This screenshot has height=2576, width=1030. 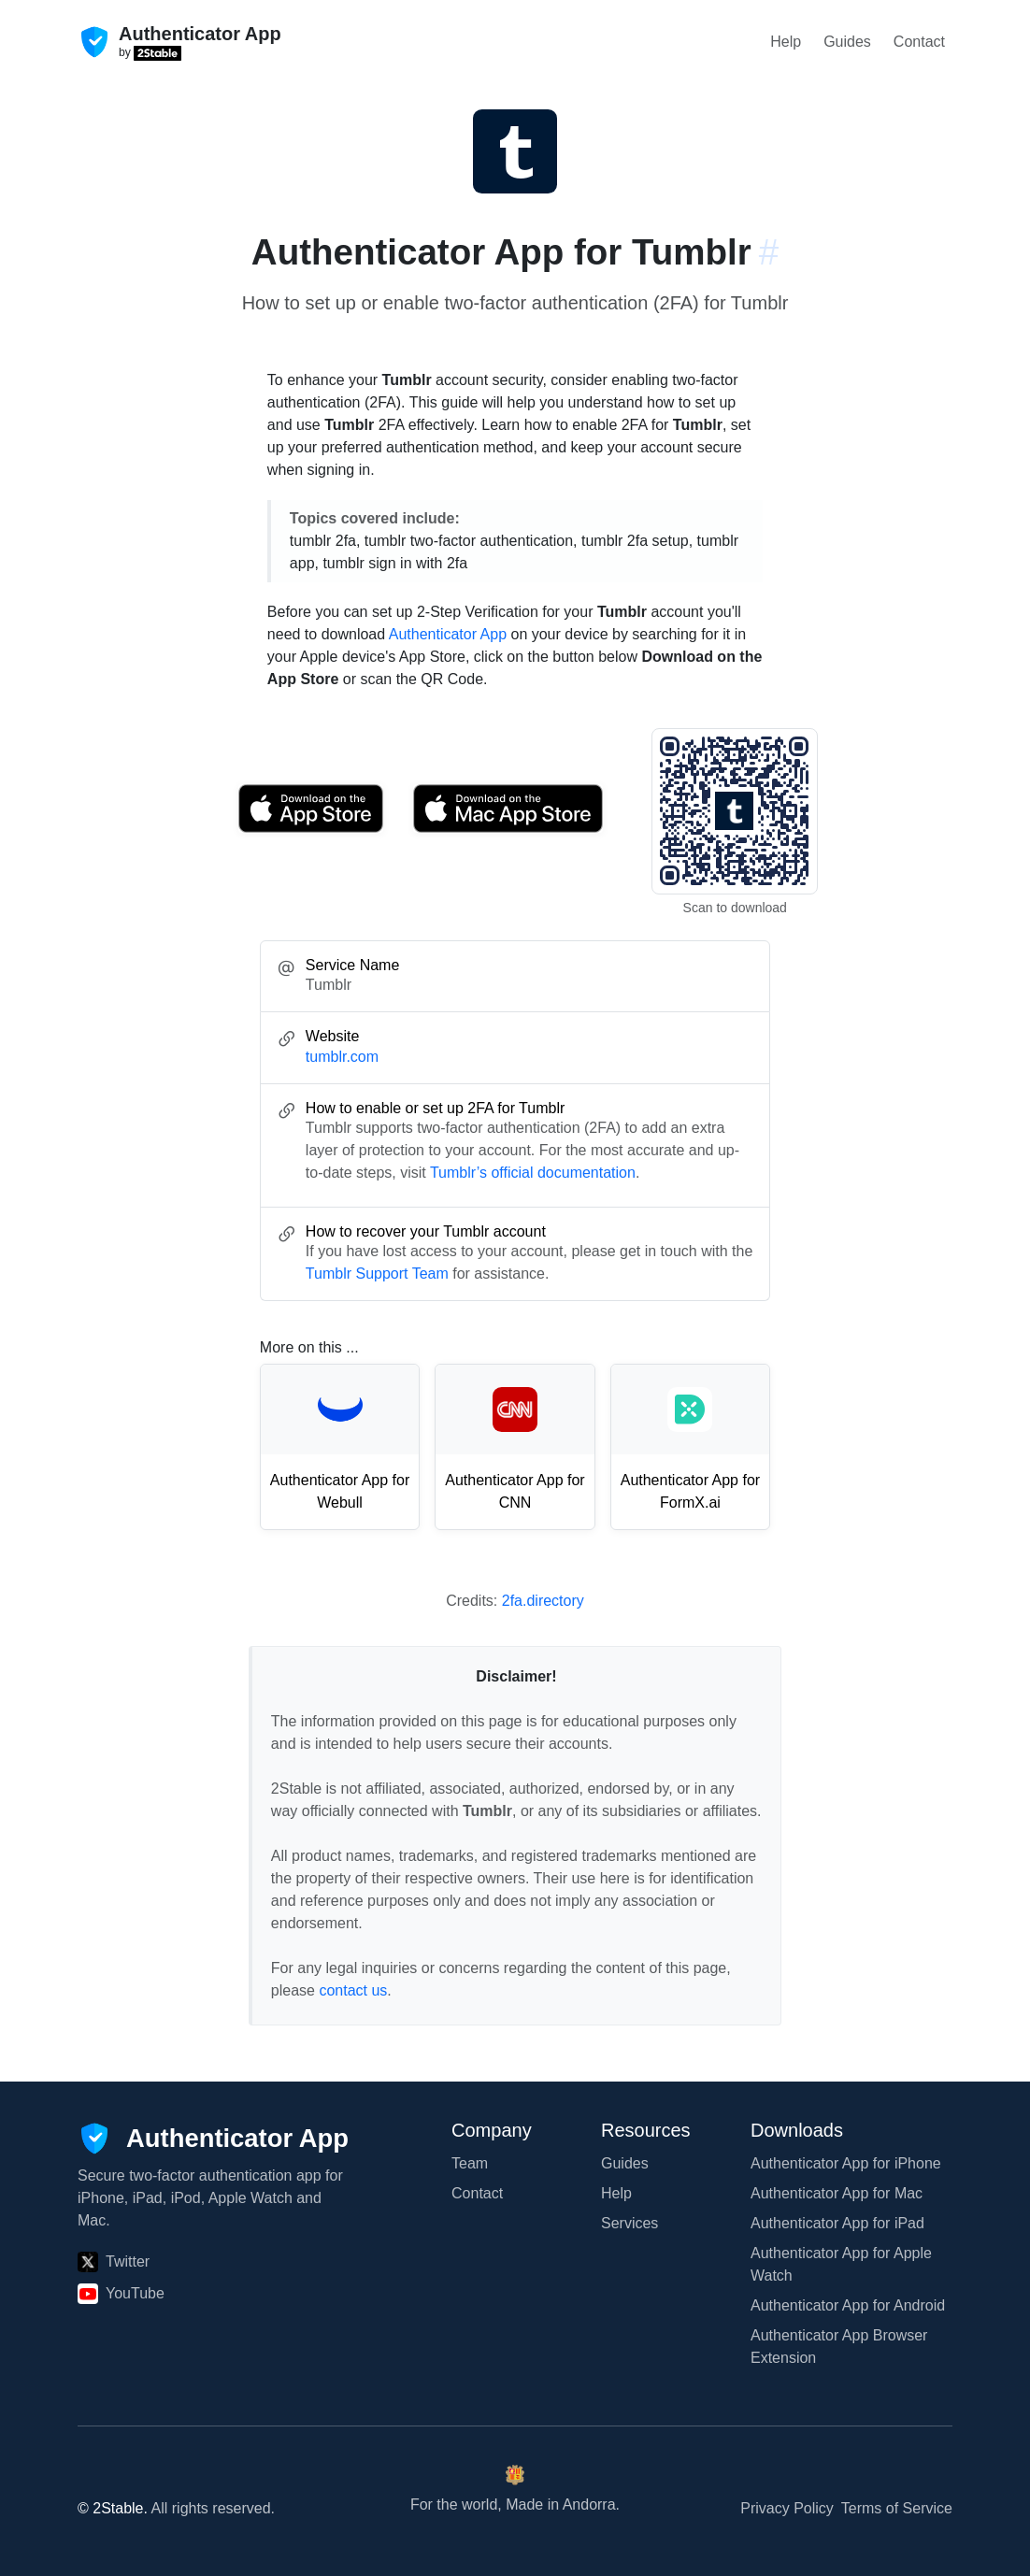 What do you see at coordinates (629, 2223) in the screenshot?
I see `Services` at bounding box center [629, 2223].